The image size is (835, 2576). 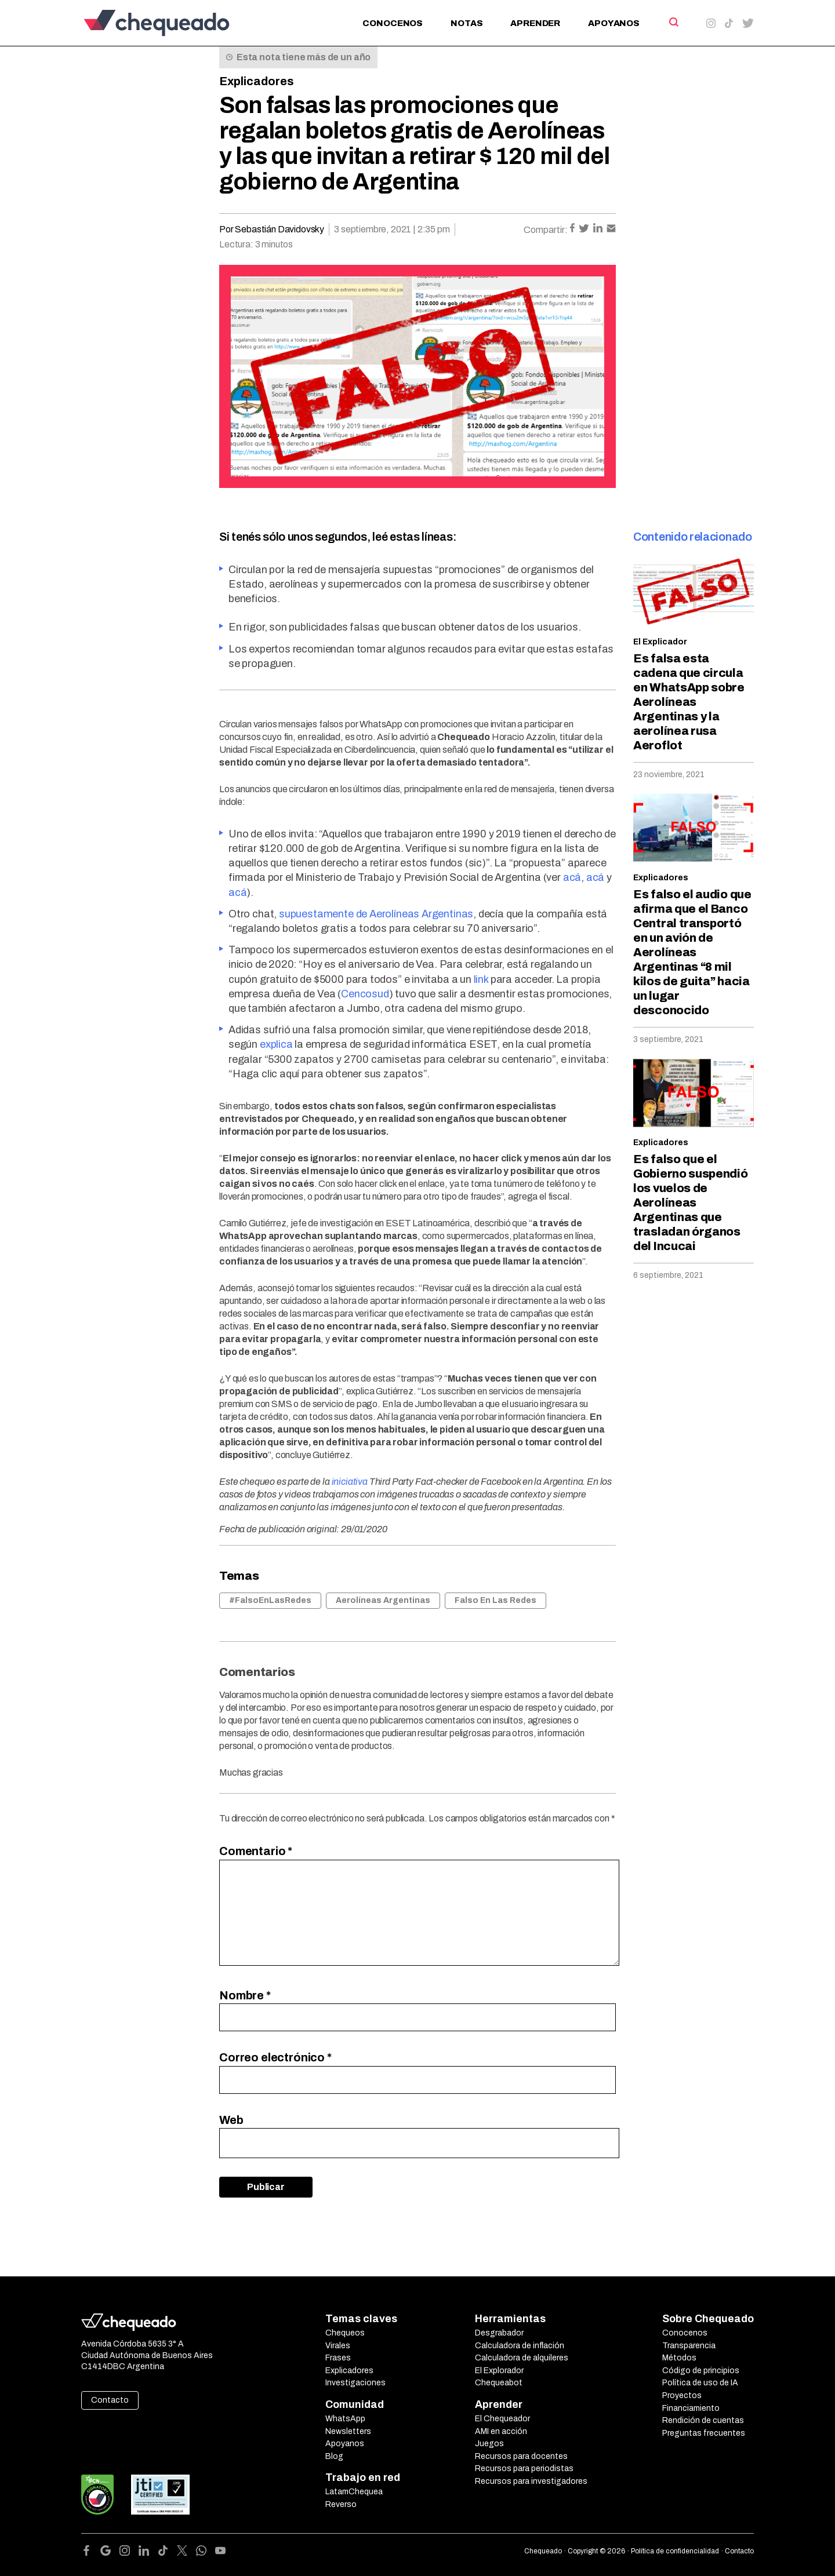 What do you see at coordinates (256, 81) in the screenshot?
I see `Explicadores` at bounding box center [256, 81].